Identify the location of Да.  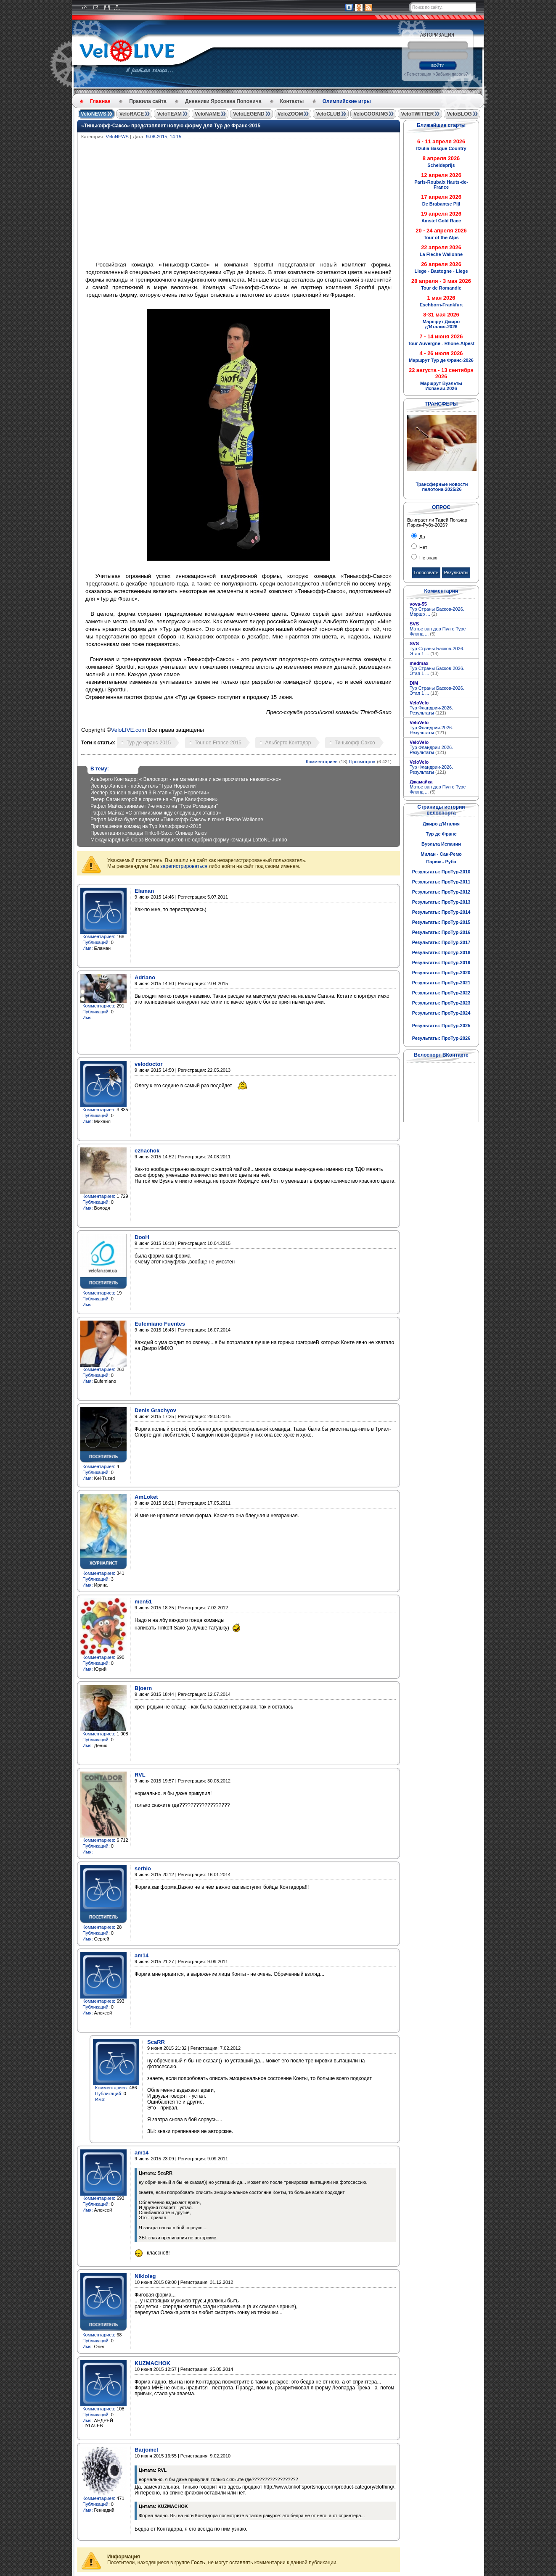
(421, 536).